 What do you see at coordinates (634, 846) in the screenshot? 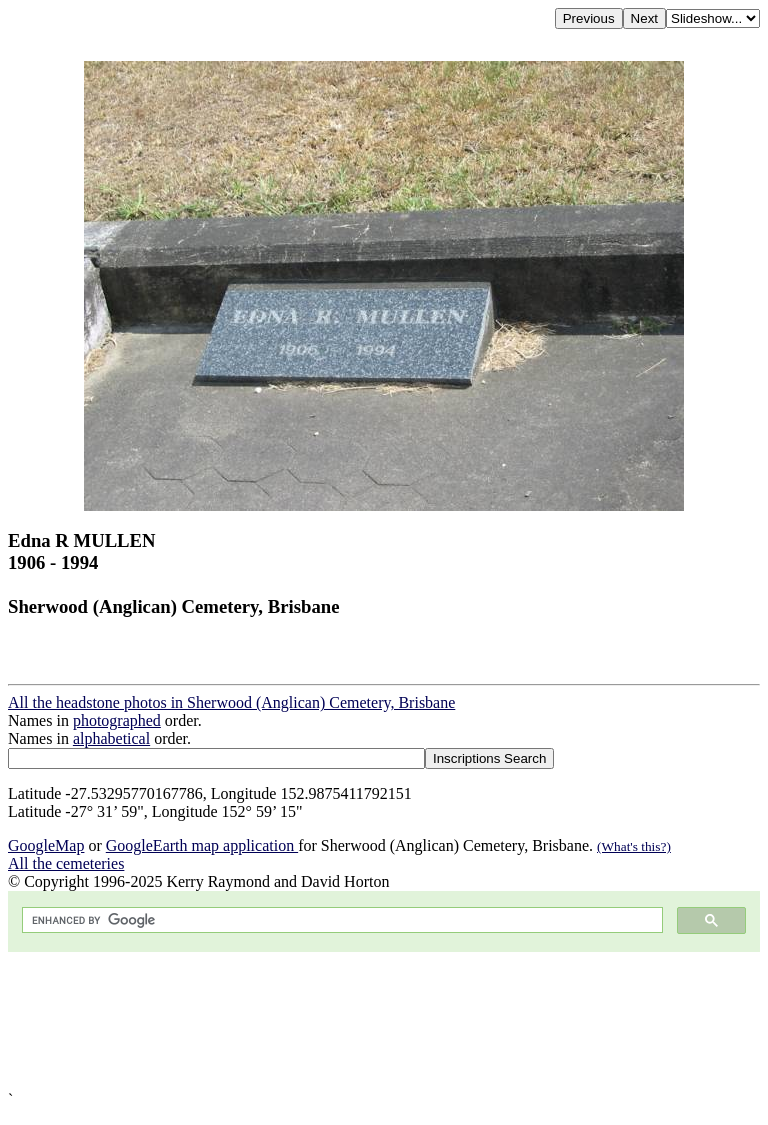
I see `(What's this?)` at bounding box center [634, 846].